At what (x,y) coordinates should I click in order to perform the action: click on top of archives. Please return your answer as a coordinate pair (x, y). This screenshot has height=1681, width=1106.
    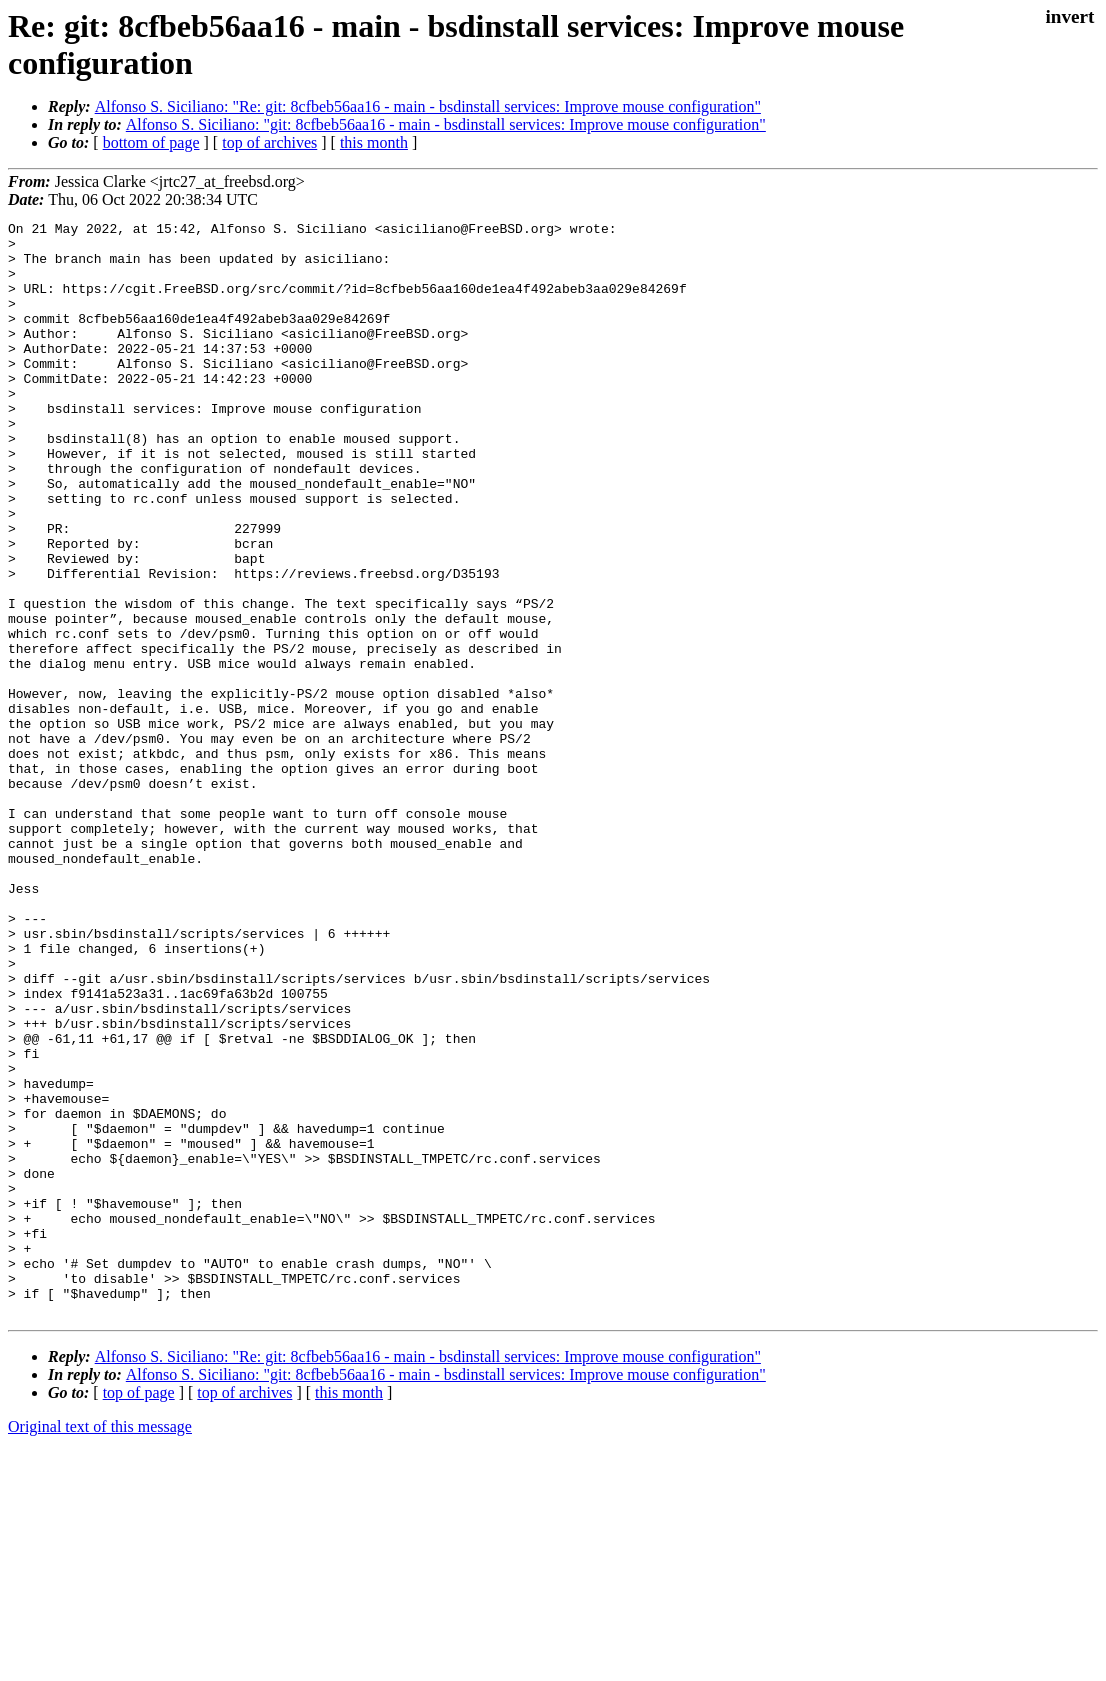
    Looking at the image, I should click on (269, 142).